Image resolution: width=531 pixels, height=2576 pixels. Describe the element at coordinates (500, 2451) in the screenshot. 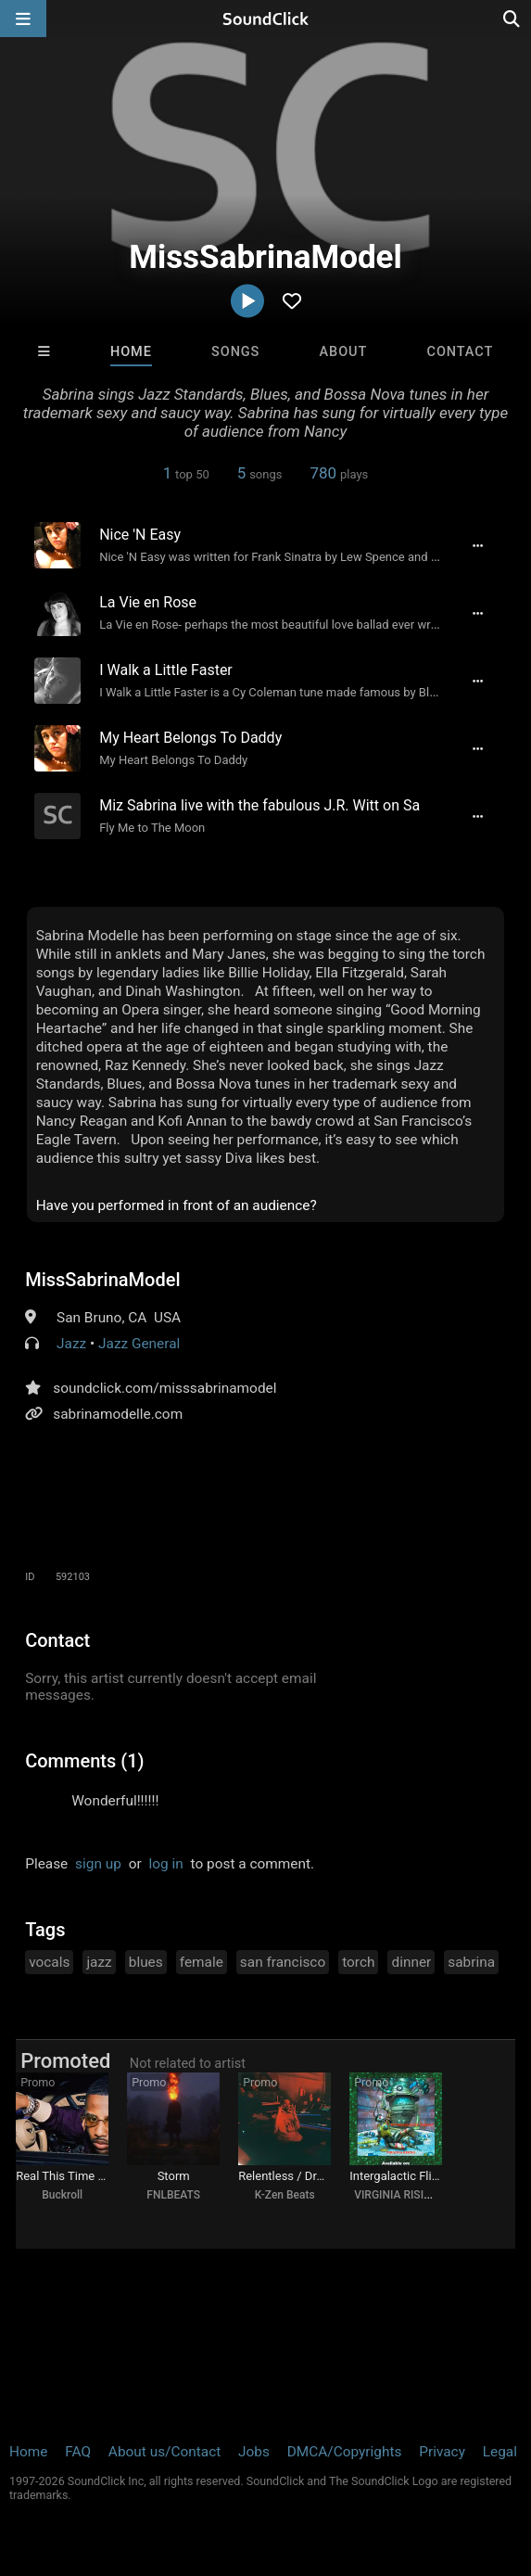

I see `Legal` at that location.